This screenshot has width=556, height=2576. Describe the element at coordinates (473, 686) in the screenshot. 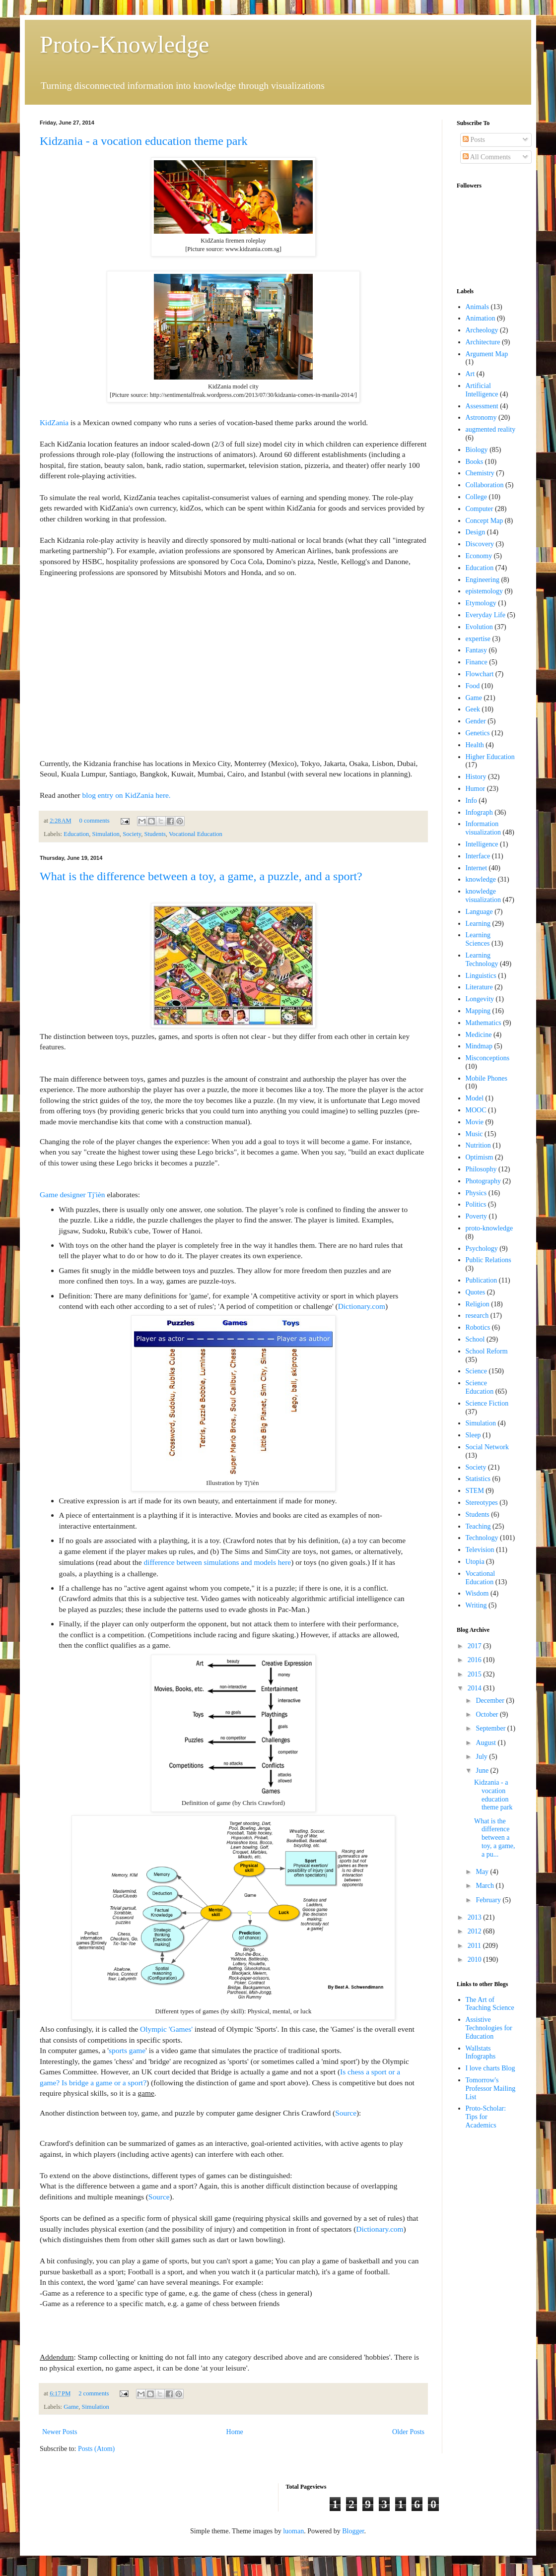

I see `Food` at that location.